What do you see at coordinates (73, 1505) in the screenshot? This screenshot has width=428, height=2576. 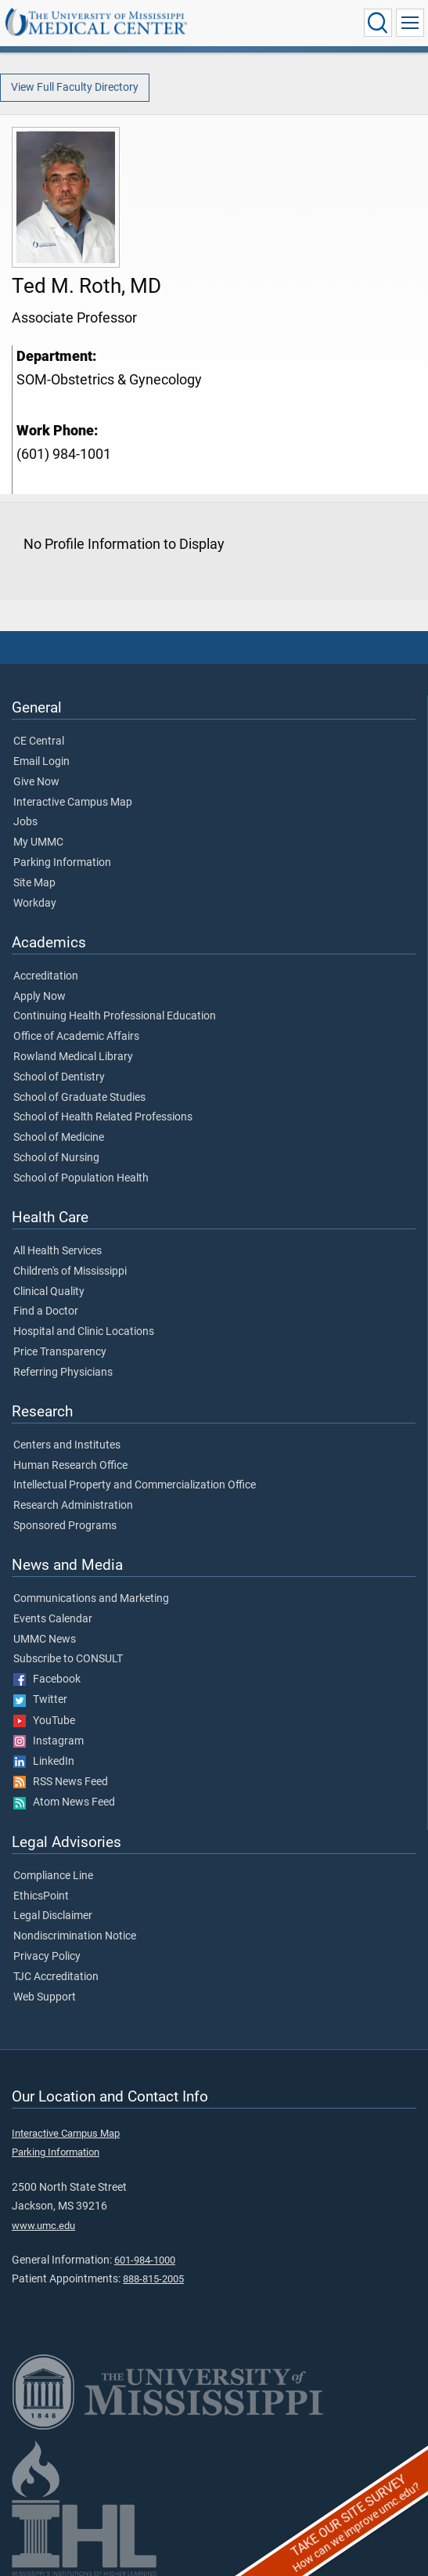 I see `Research Administration` at bounding box center [73, 1505].